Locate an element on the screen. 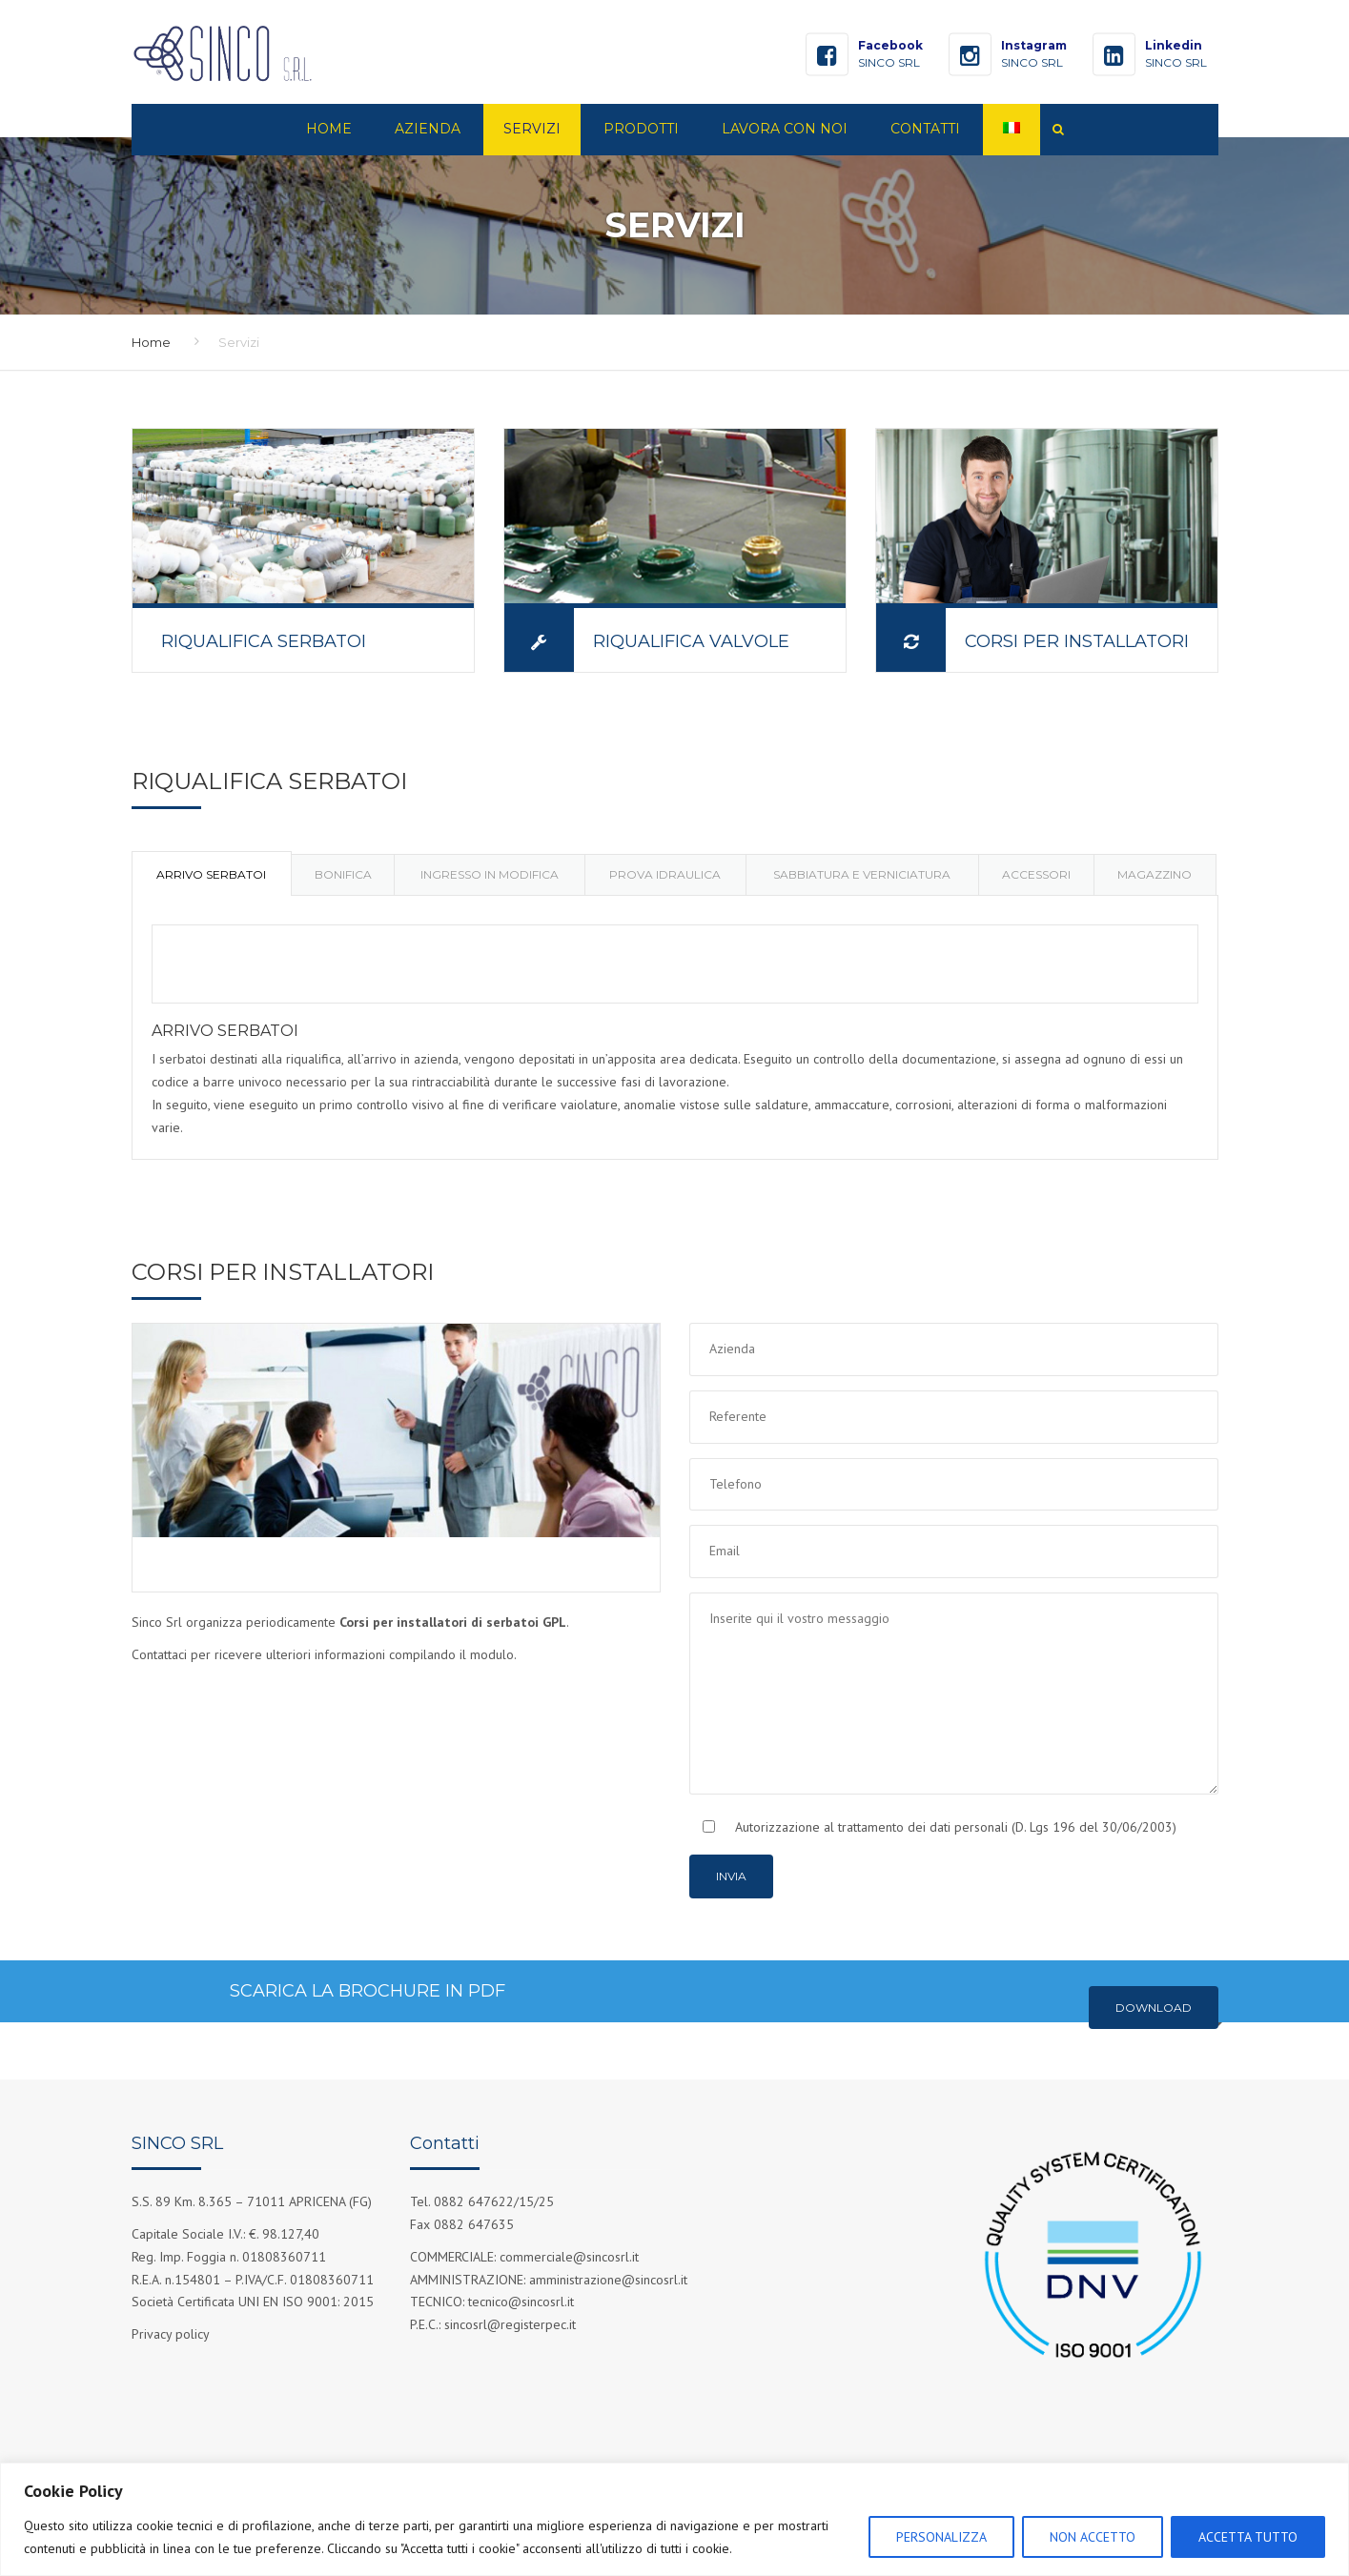 This screenshot has width=1349, height=2576. Download is located at coordinates (1153, 2007).